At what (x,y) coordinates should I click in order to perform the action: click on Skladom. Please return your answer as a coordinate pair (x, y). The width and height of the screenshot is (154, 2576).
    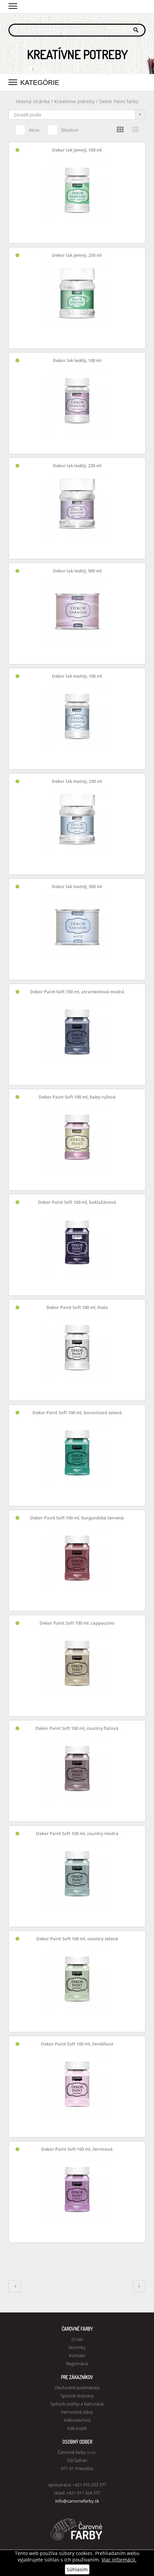
    Looking at the image, I should click on (63, 129).